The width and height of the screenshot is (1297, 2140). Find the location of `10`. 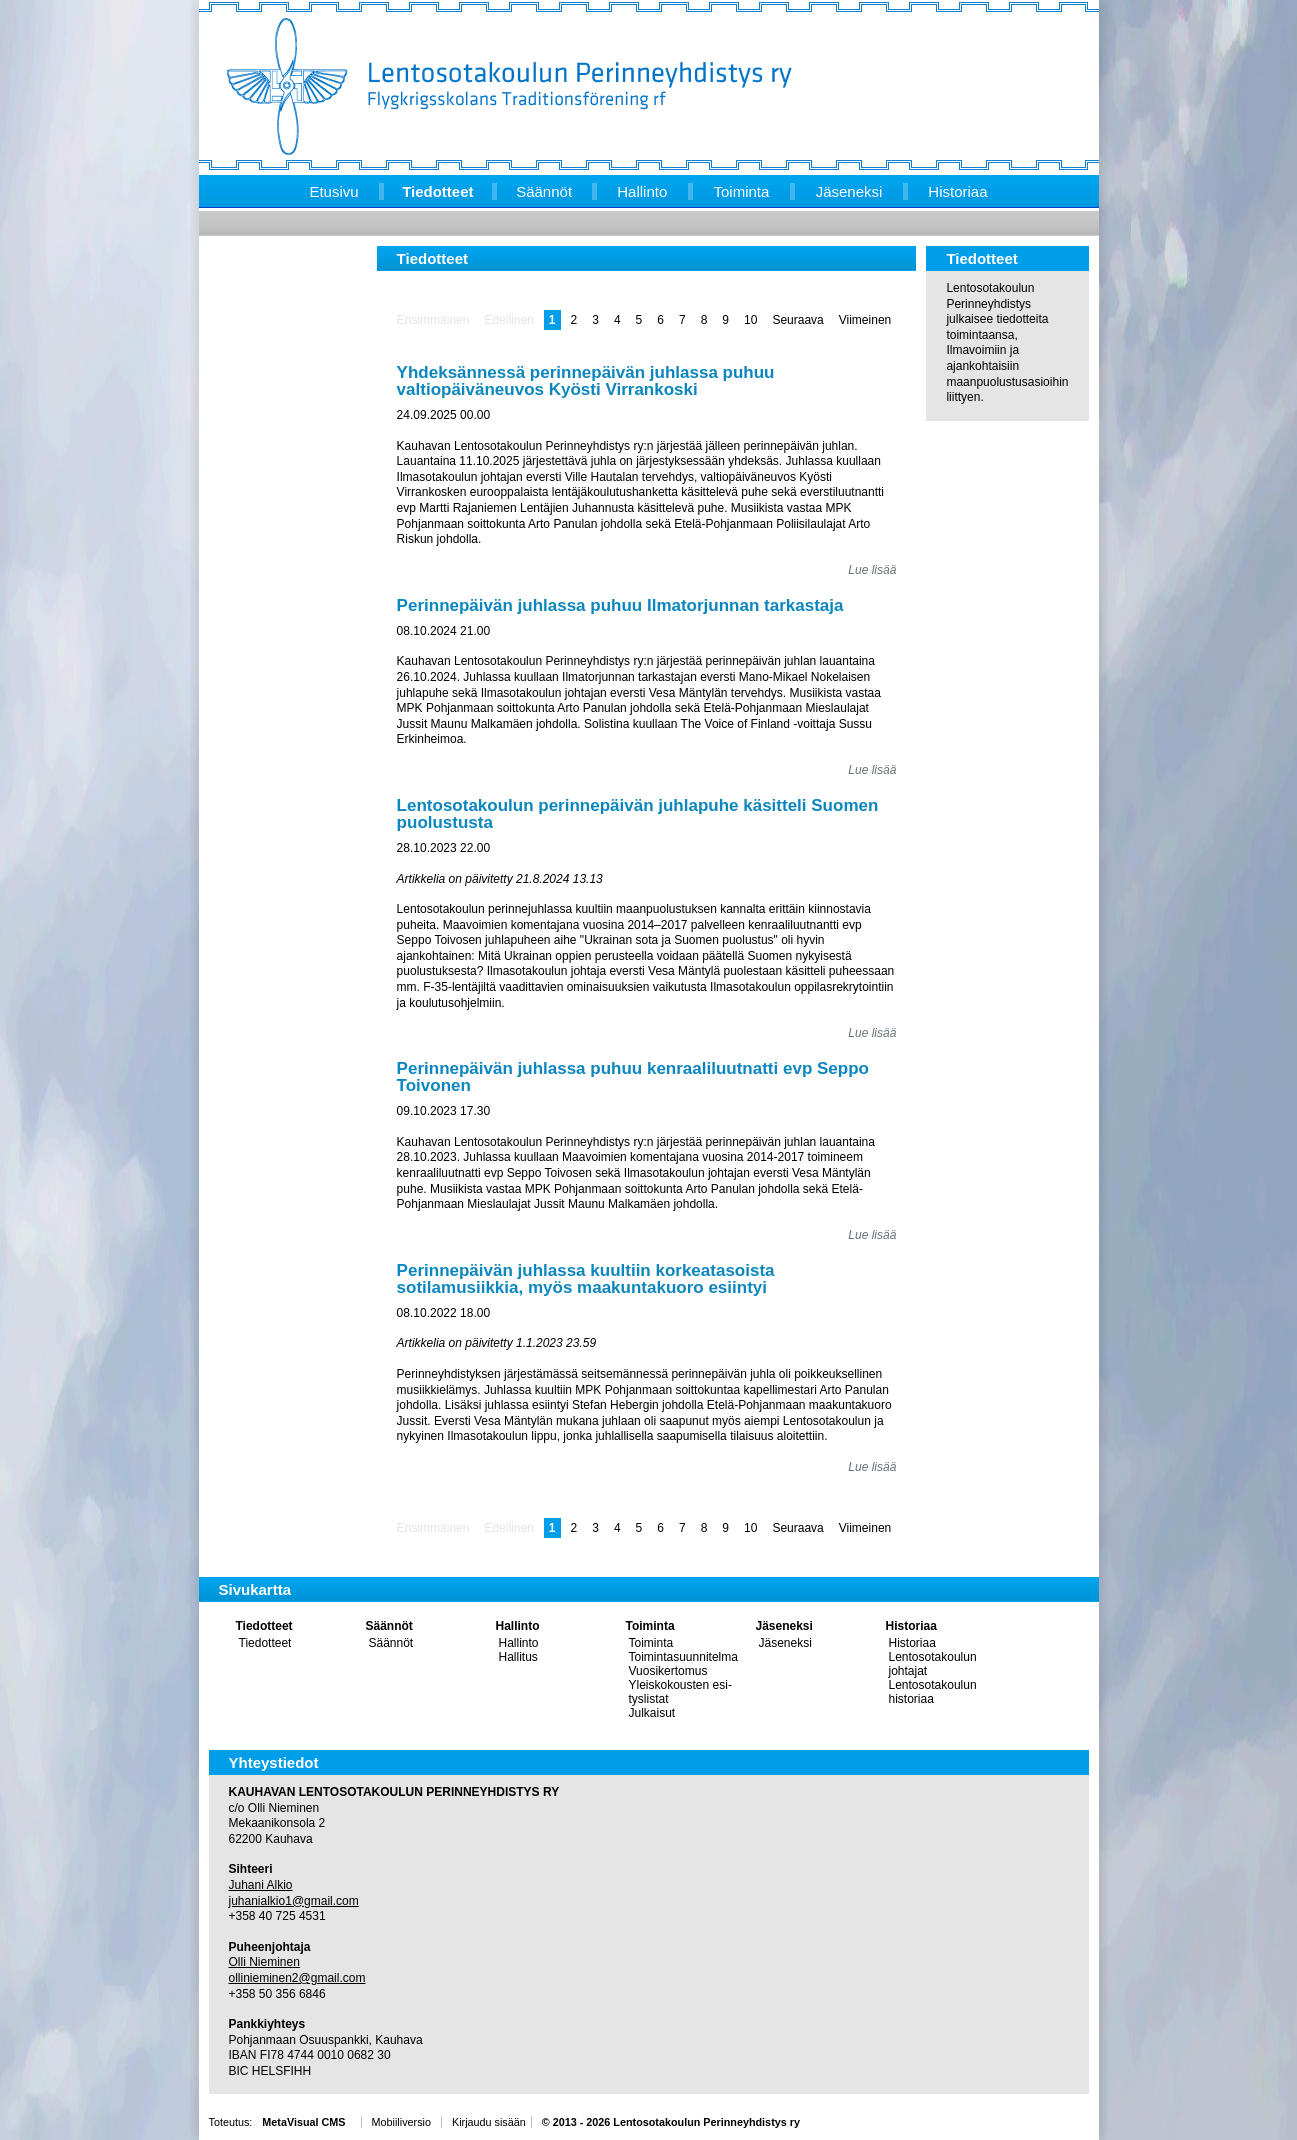

10 is located at coordinates (750, 320).